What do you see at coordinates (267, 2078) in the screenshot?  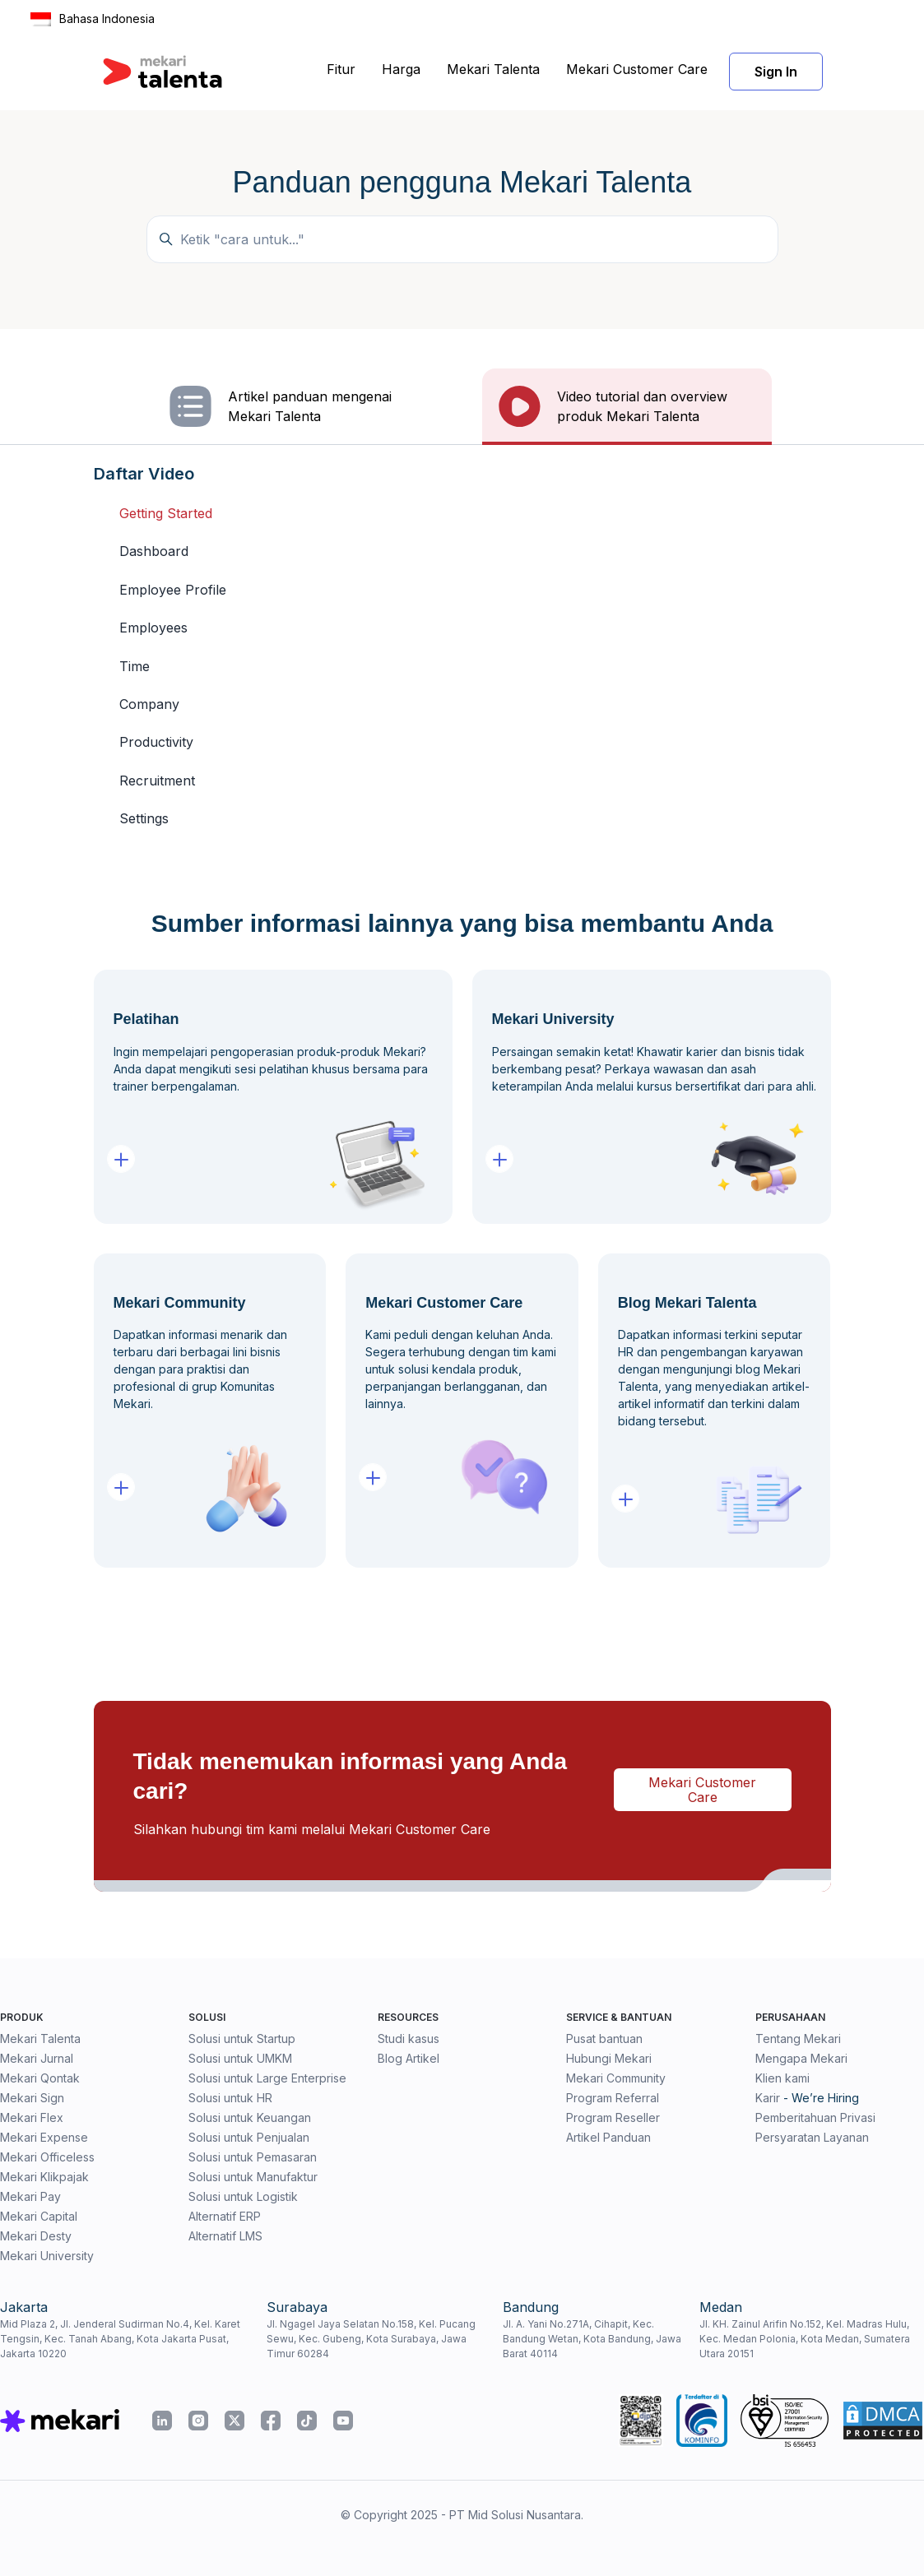 I see `Solusi untuk Large Enterprise` at bounding box center [267, 2078].